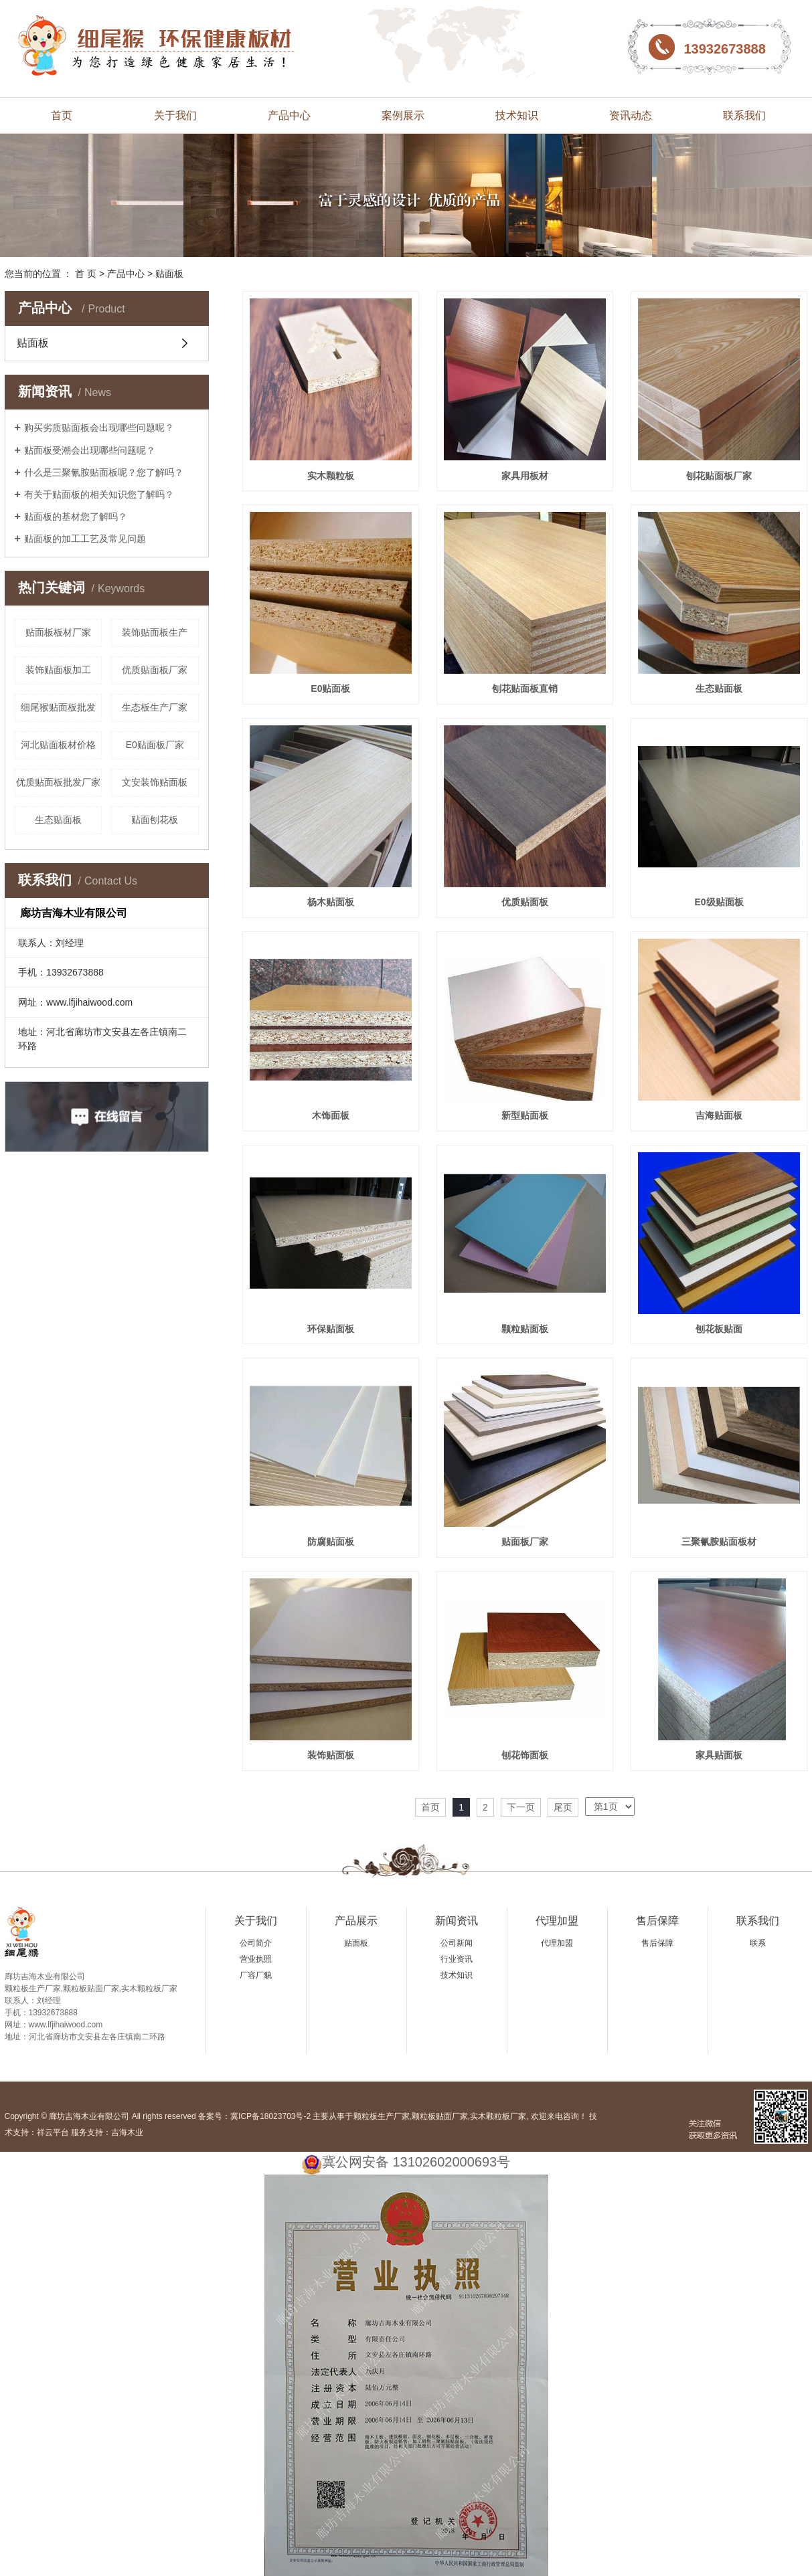 The height and width of the screenshot is (2576, 812). Describe the element at coordinates (456, 1943) in the screenshot. I see `公司新闻` at that location.